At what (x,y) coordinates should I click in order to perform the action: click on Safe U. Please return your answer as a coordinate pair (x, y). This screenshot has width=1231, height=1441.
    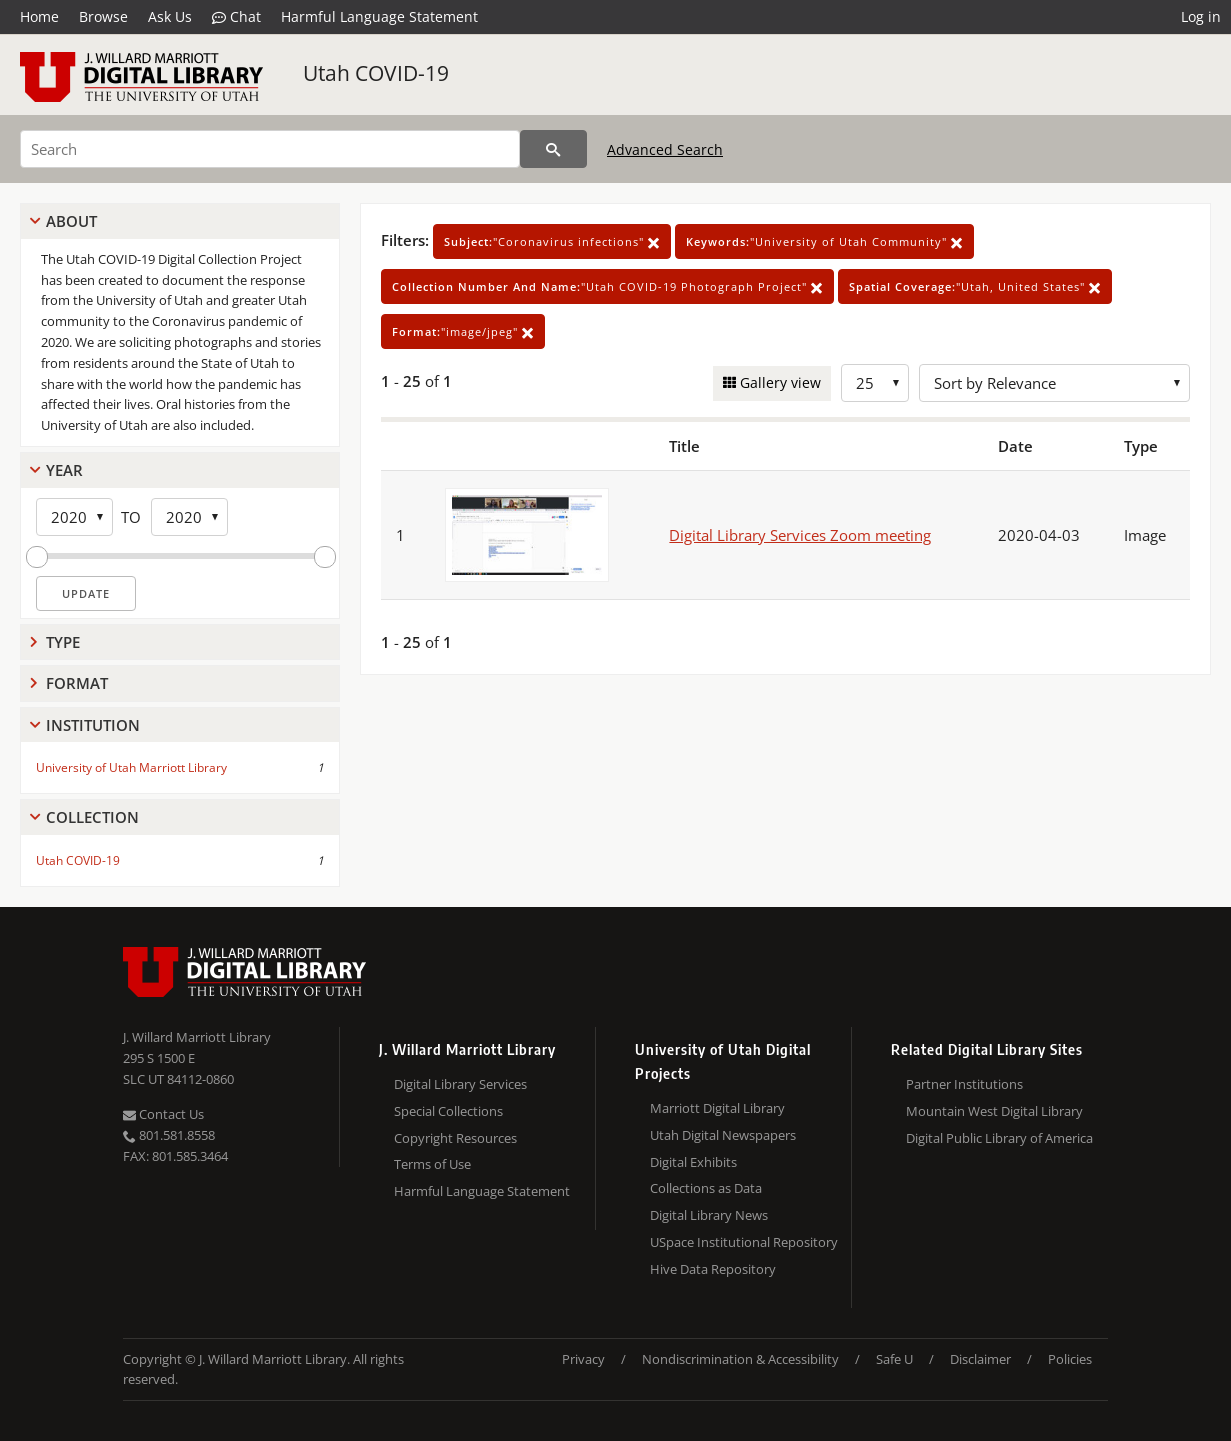
    Looking at the image, I should click on (894, 1359).